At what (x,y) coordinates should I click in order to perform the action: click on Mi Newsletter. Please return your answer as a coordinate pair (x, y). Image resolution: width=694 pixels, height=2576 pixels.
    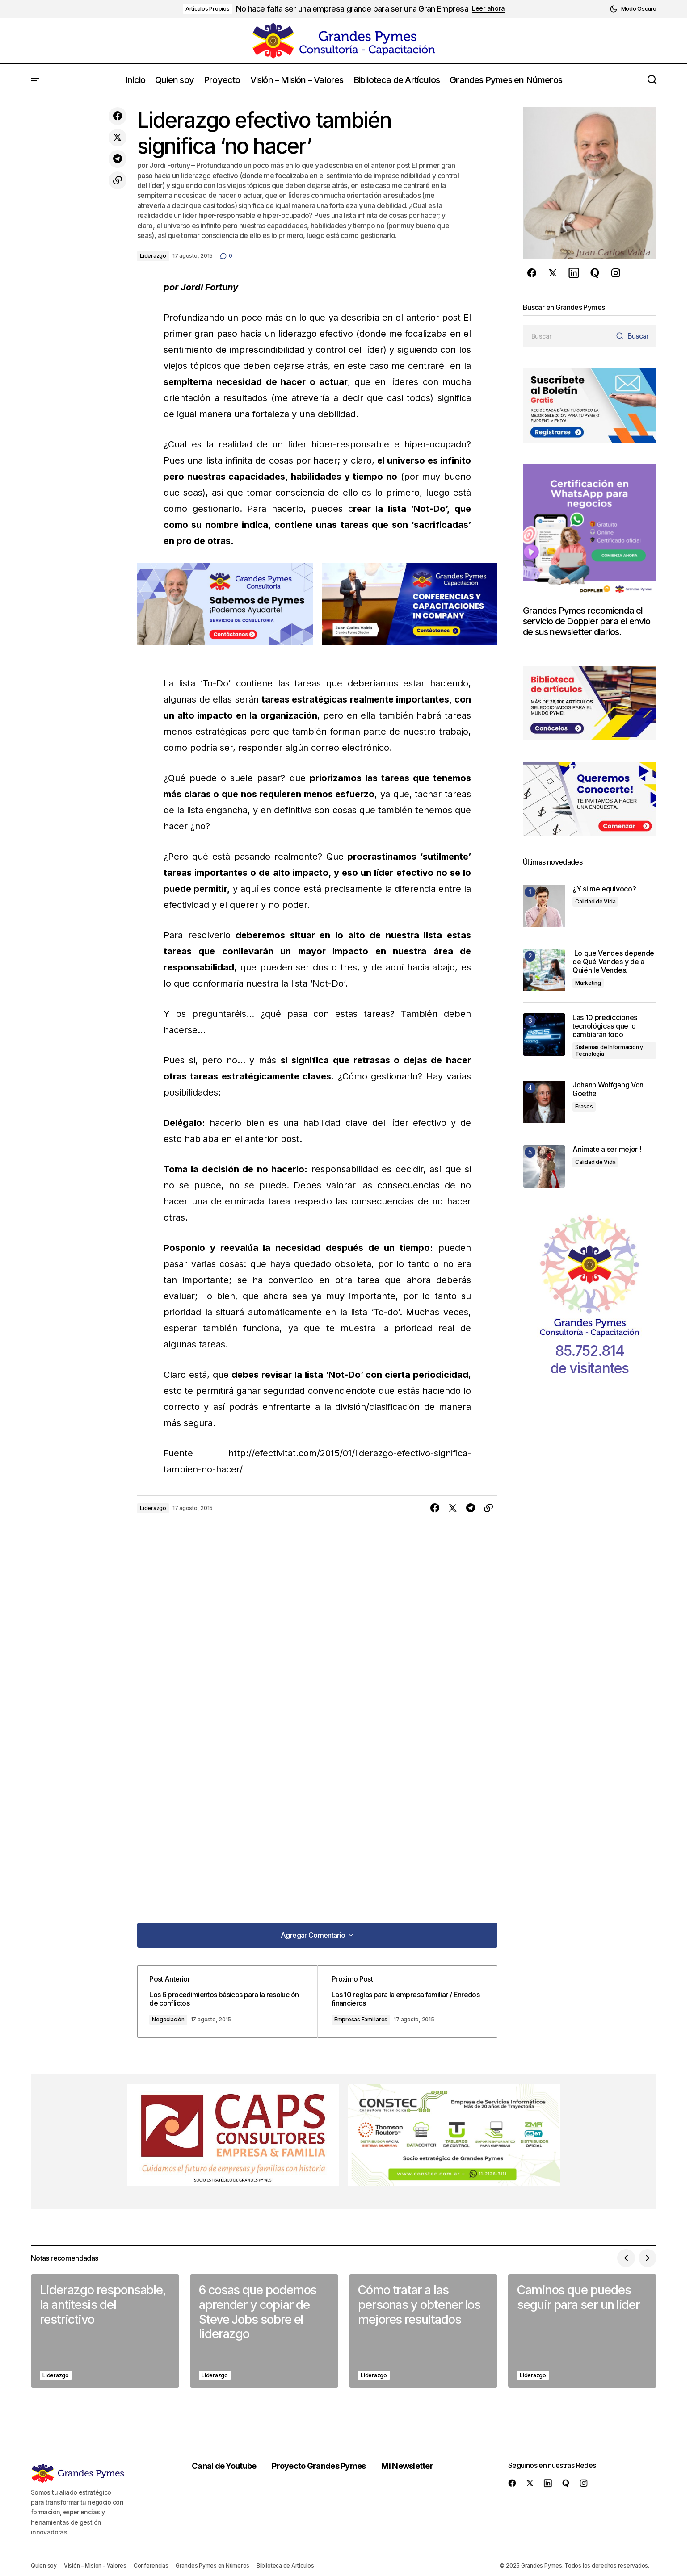
    Looking at the image, I should click on (410, 2466).